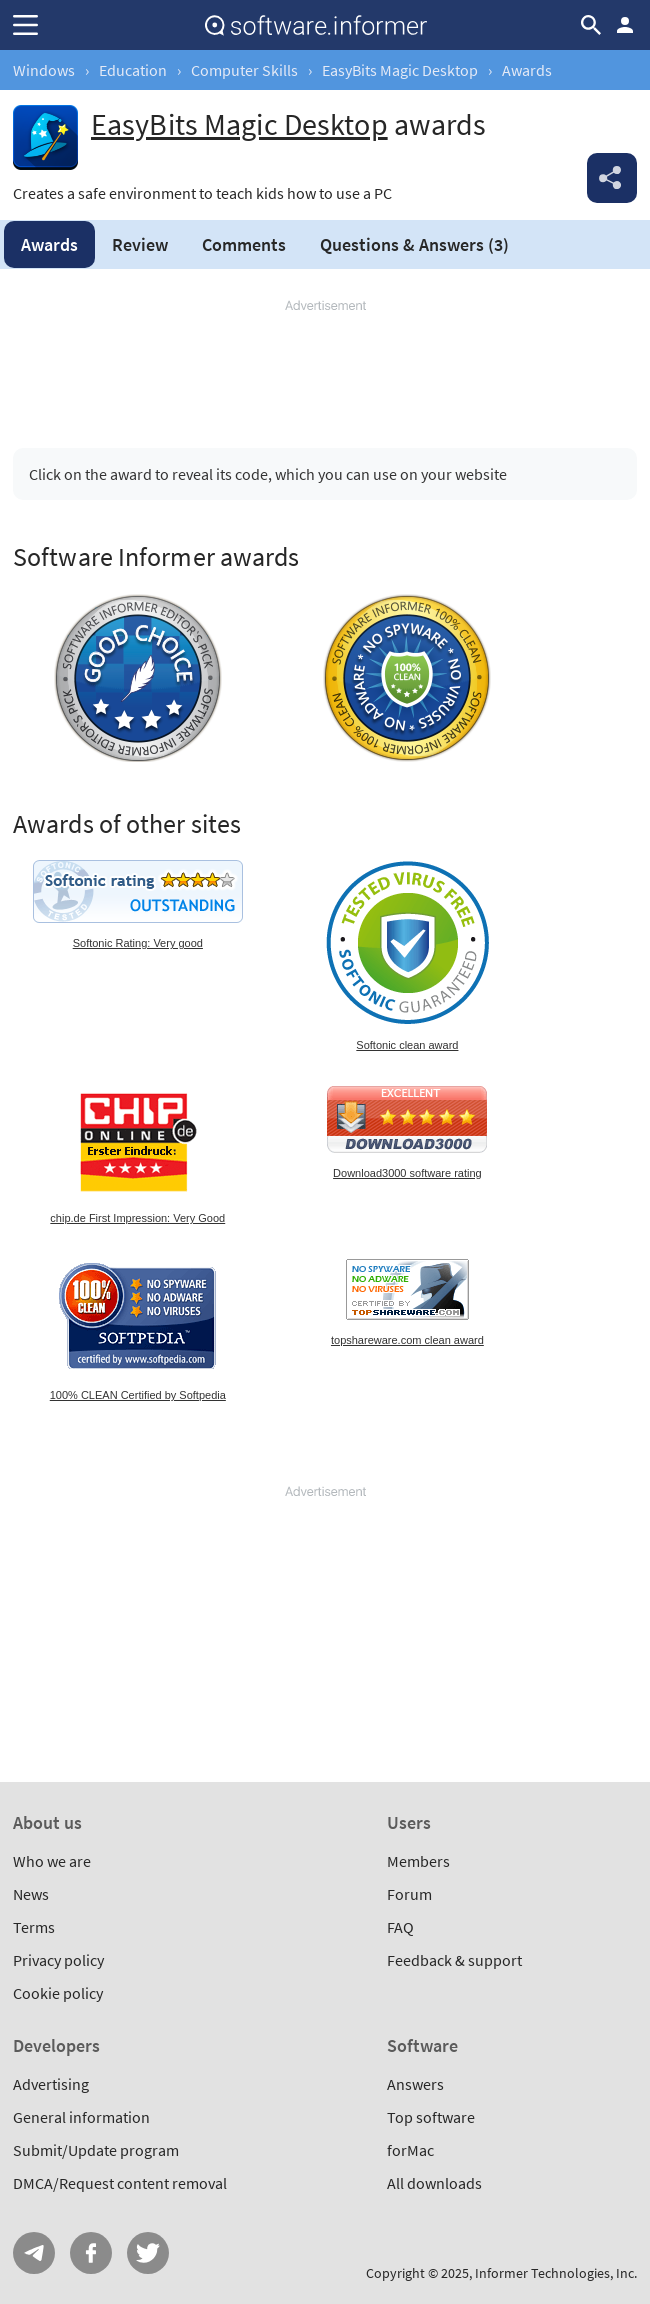 This screenshot has width=650, height=2304. Describe the element at coordinates (31, 1894) in the screenshot. I see `News` at that location.